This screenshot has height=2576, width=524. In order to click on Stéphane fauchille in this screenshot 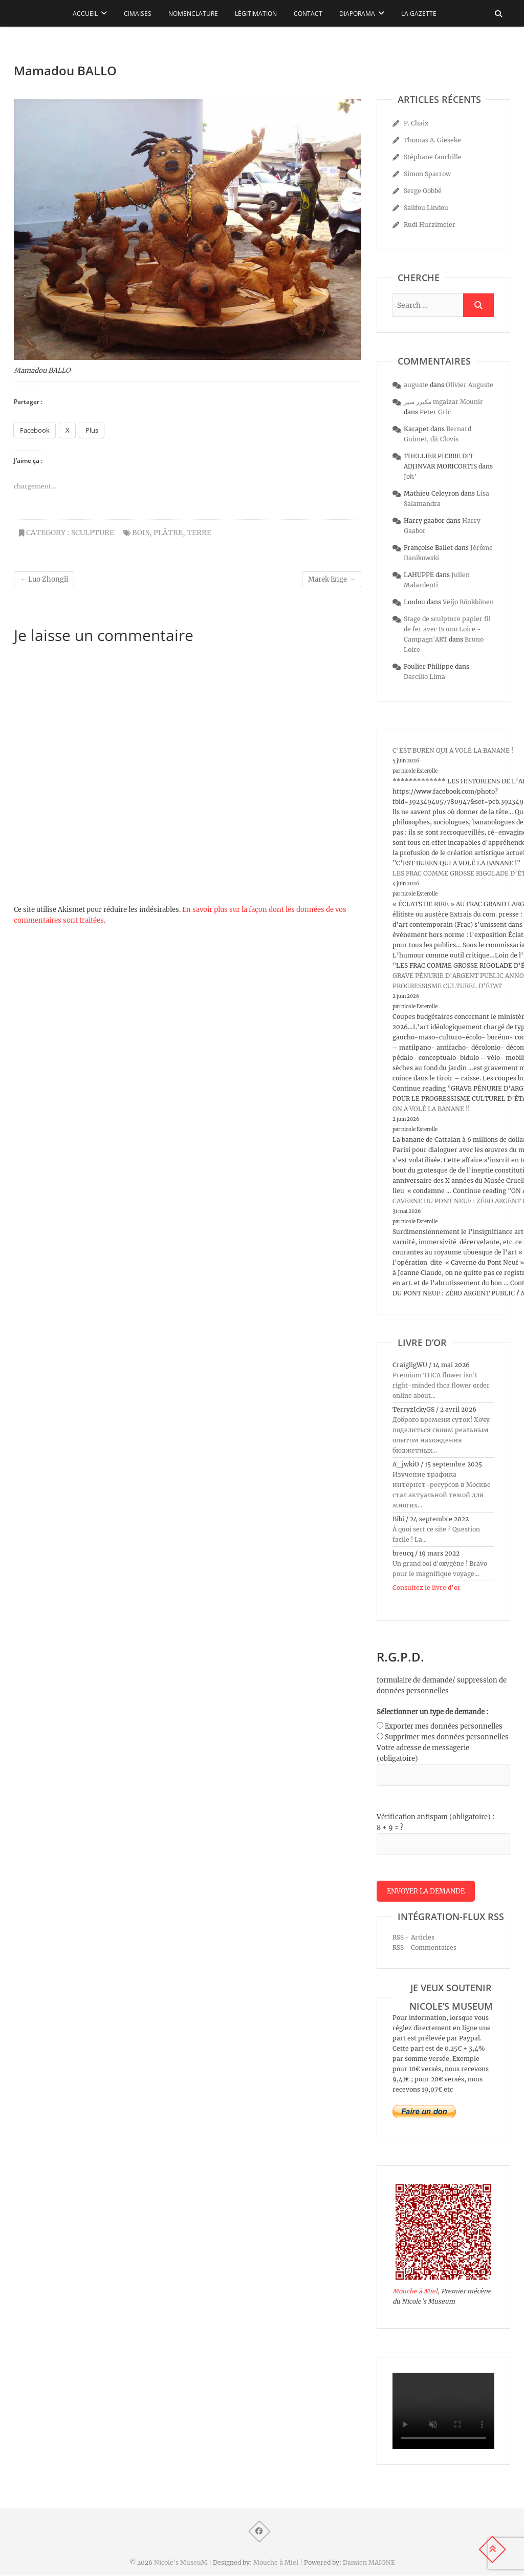, I will do `click(433, 157)`.